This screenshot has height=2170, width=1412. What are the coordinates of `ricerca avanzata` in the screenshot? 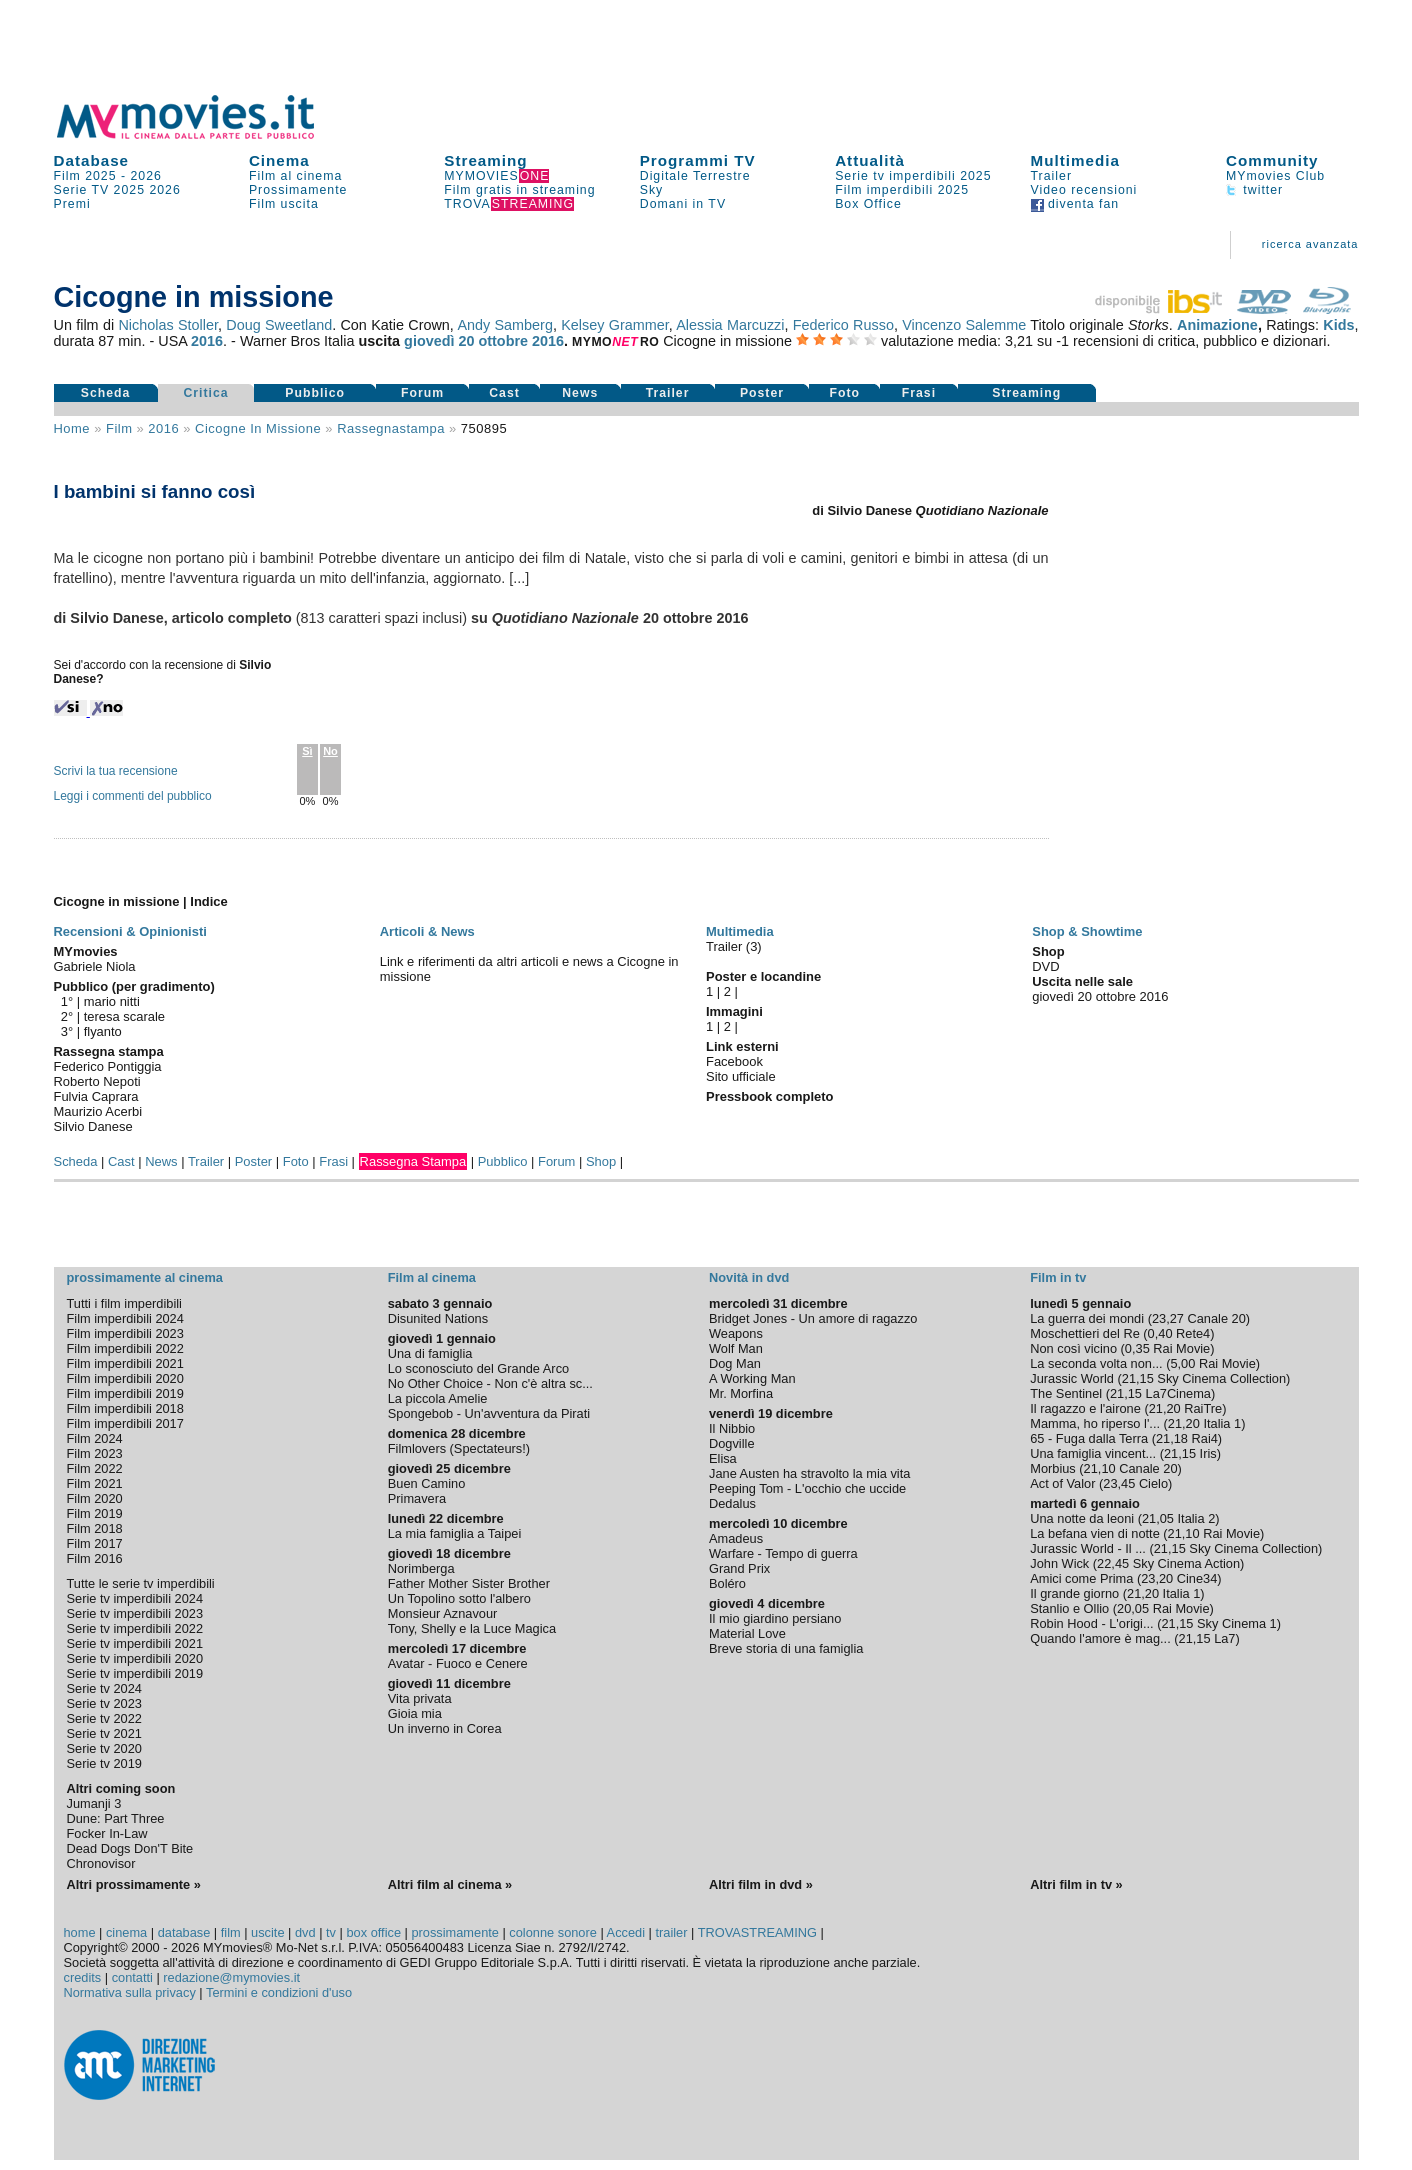 It's located at (1310, 244).